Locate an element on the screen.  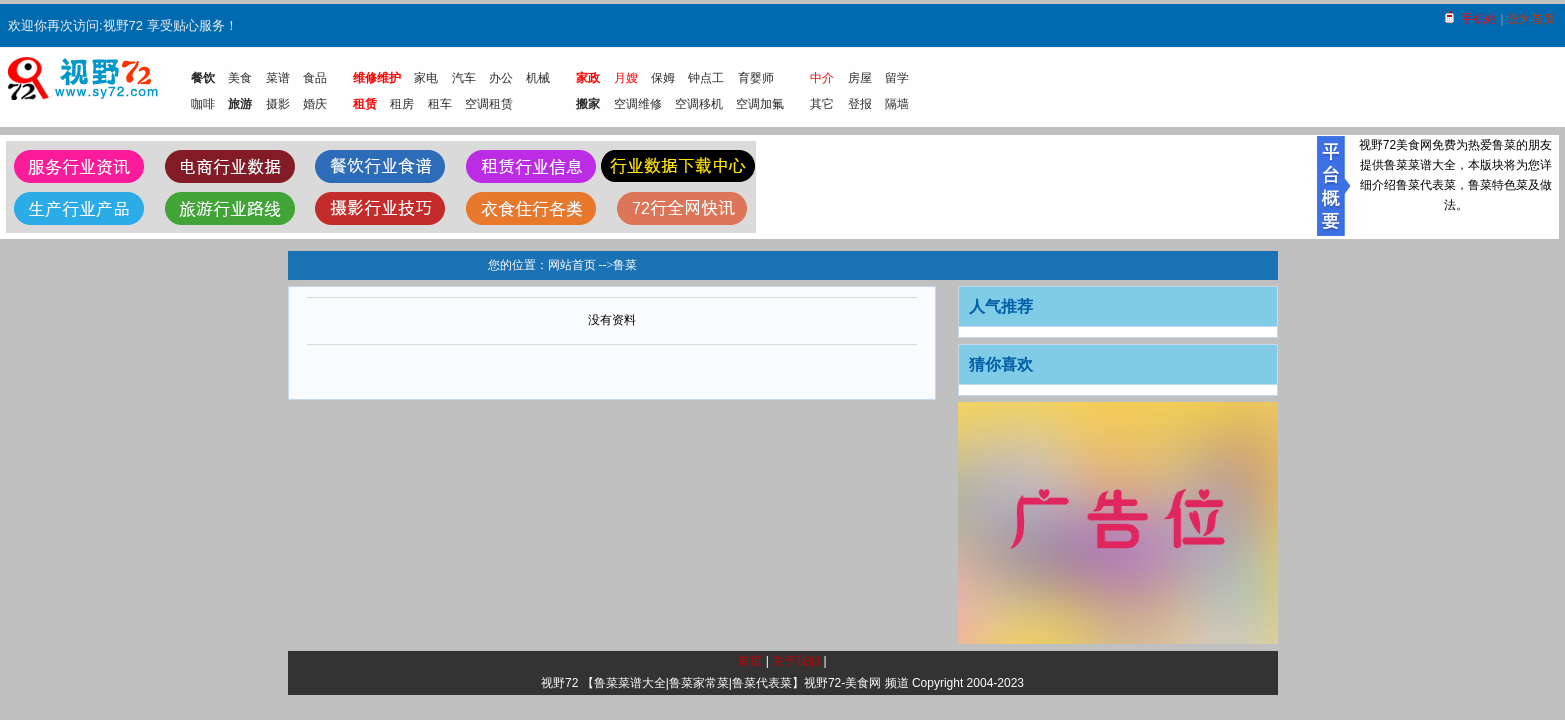
钟点工 is located at coordinates (706, 78).